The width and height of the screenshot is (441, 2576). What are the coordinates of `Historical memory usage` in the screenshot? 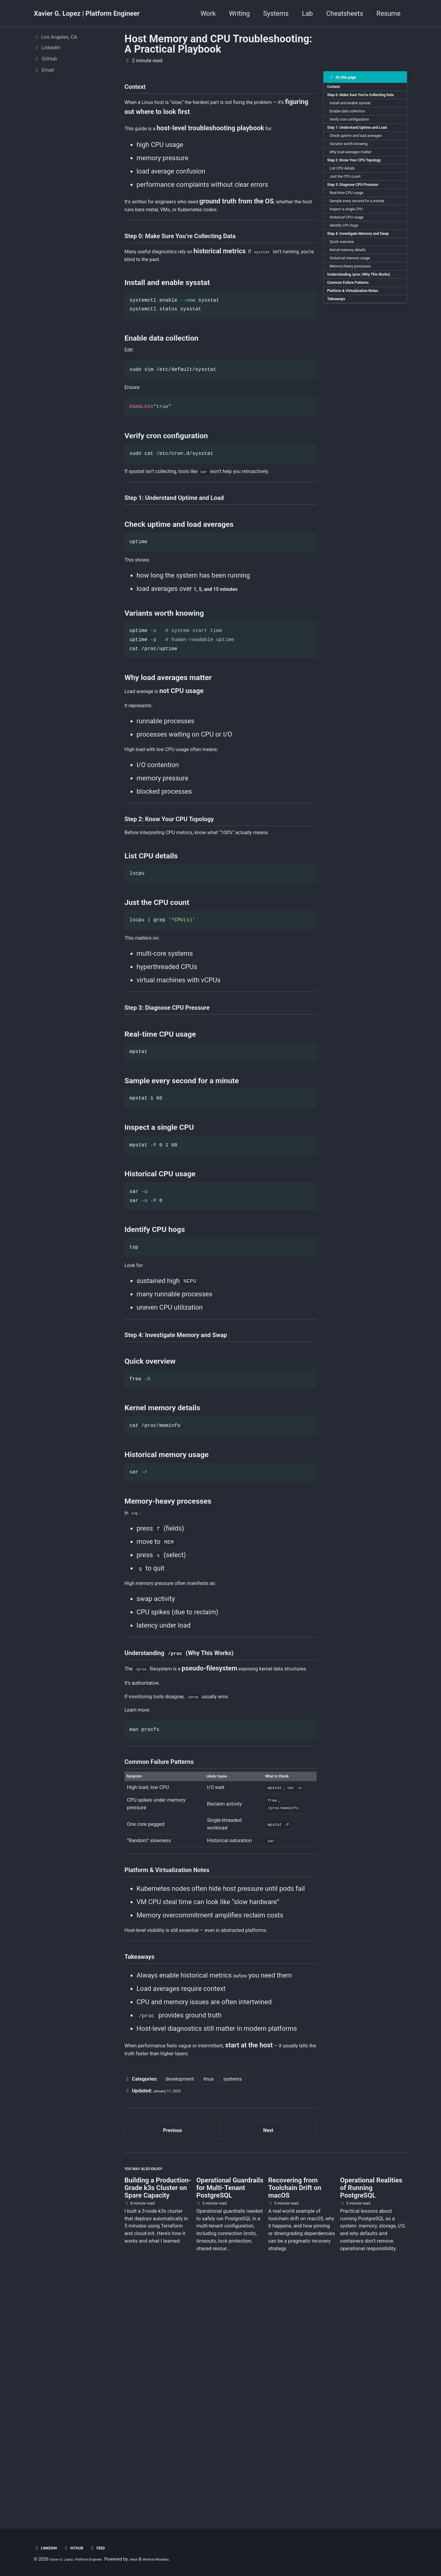 It's located at (357, 329).